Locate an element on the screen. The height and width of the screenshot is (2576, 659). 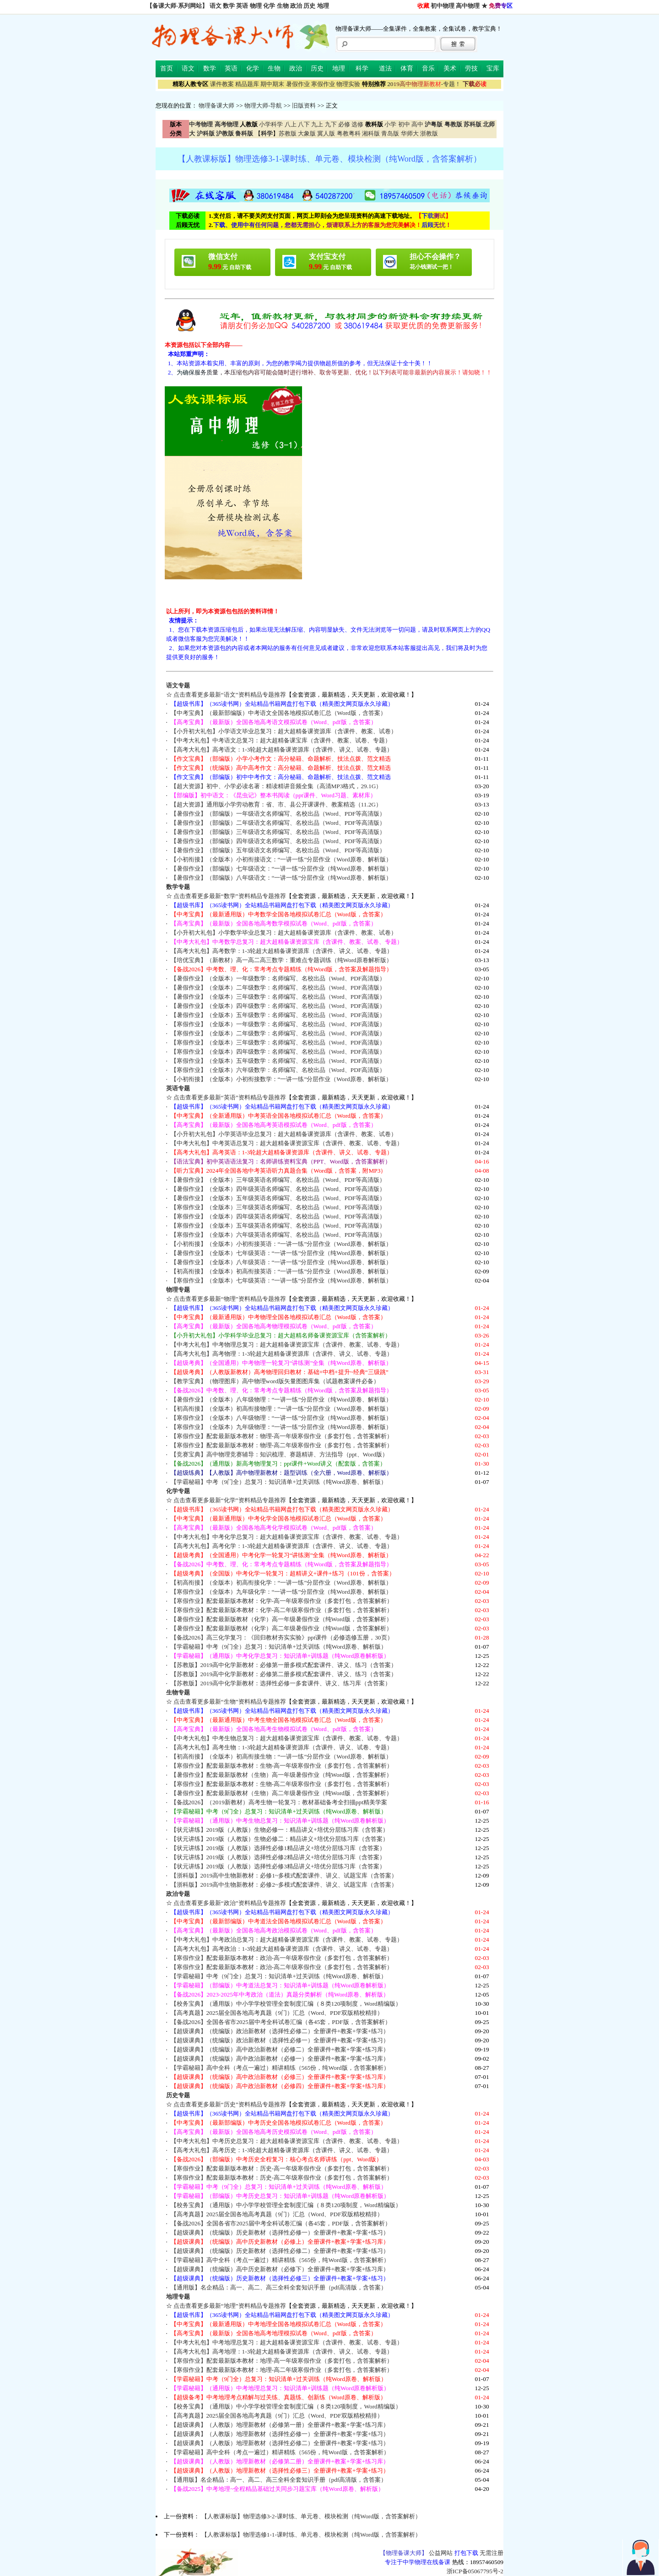
【小初衔接】（全版本）小初衔接英语：“一讲一练”分层作业（Word原卷、解析版） is located at coordinates (281, 1243).